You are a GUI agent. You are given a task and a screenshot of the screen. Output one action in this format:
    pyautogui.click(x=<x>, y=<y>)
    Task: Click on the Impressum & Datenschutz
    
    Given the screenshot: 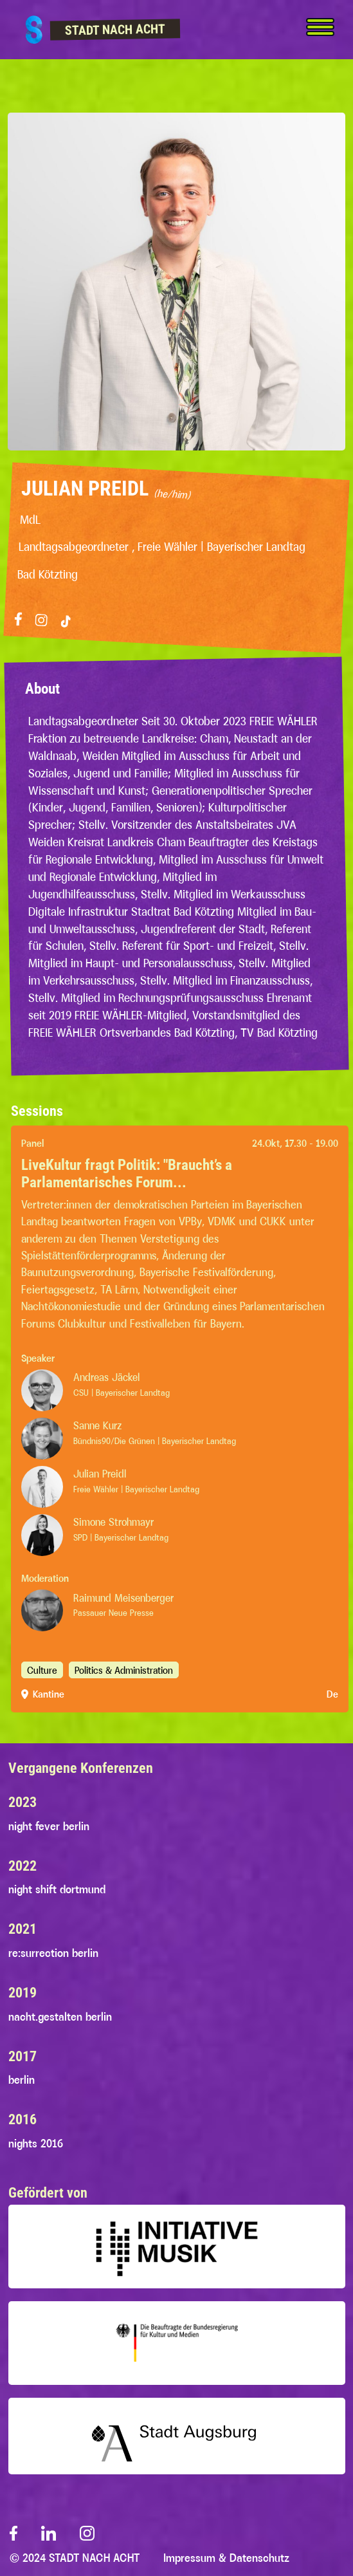 What is the action you would take?
    pyautogui.click(x=226, y=2558)
    